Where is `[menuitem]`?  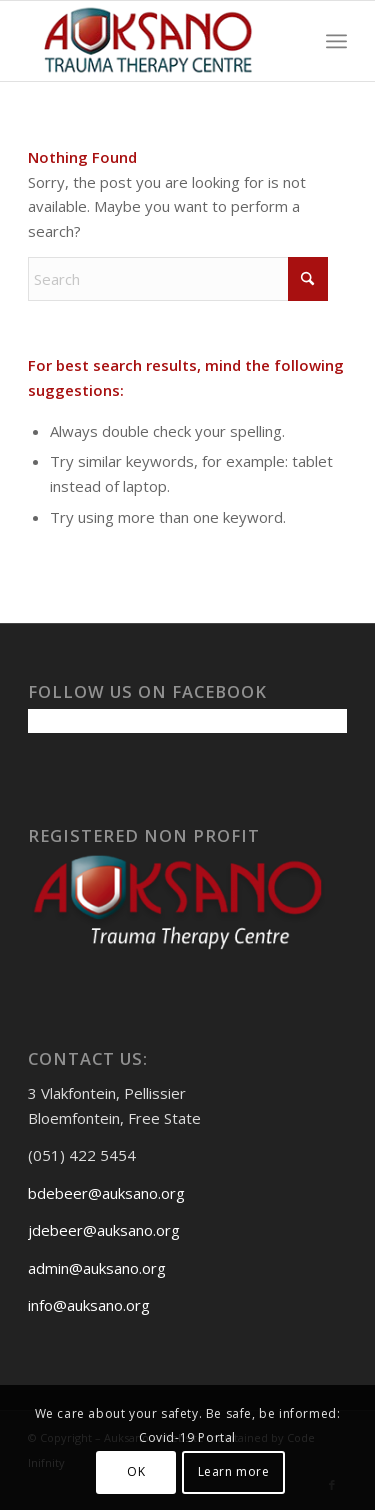 [menuitem] is located at coordinates (336, 41).